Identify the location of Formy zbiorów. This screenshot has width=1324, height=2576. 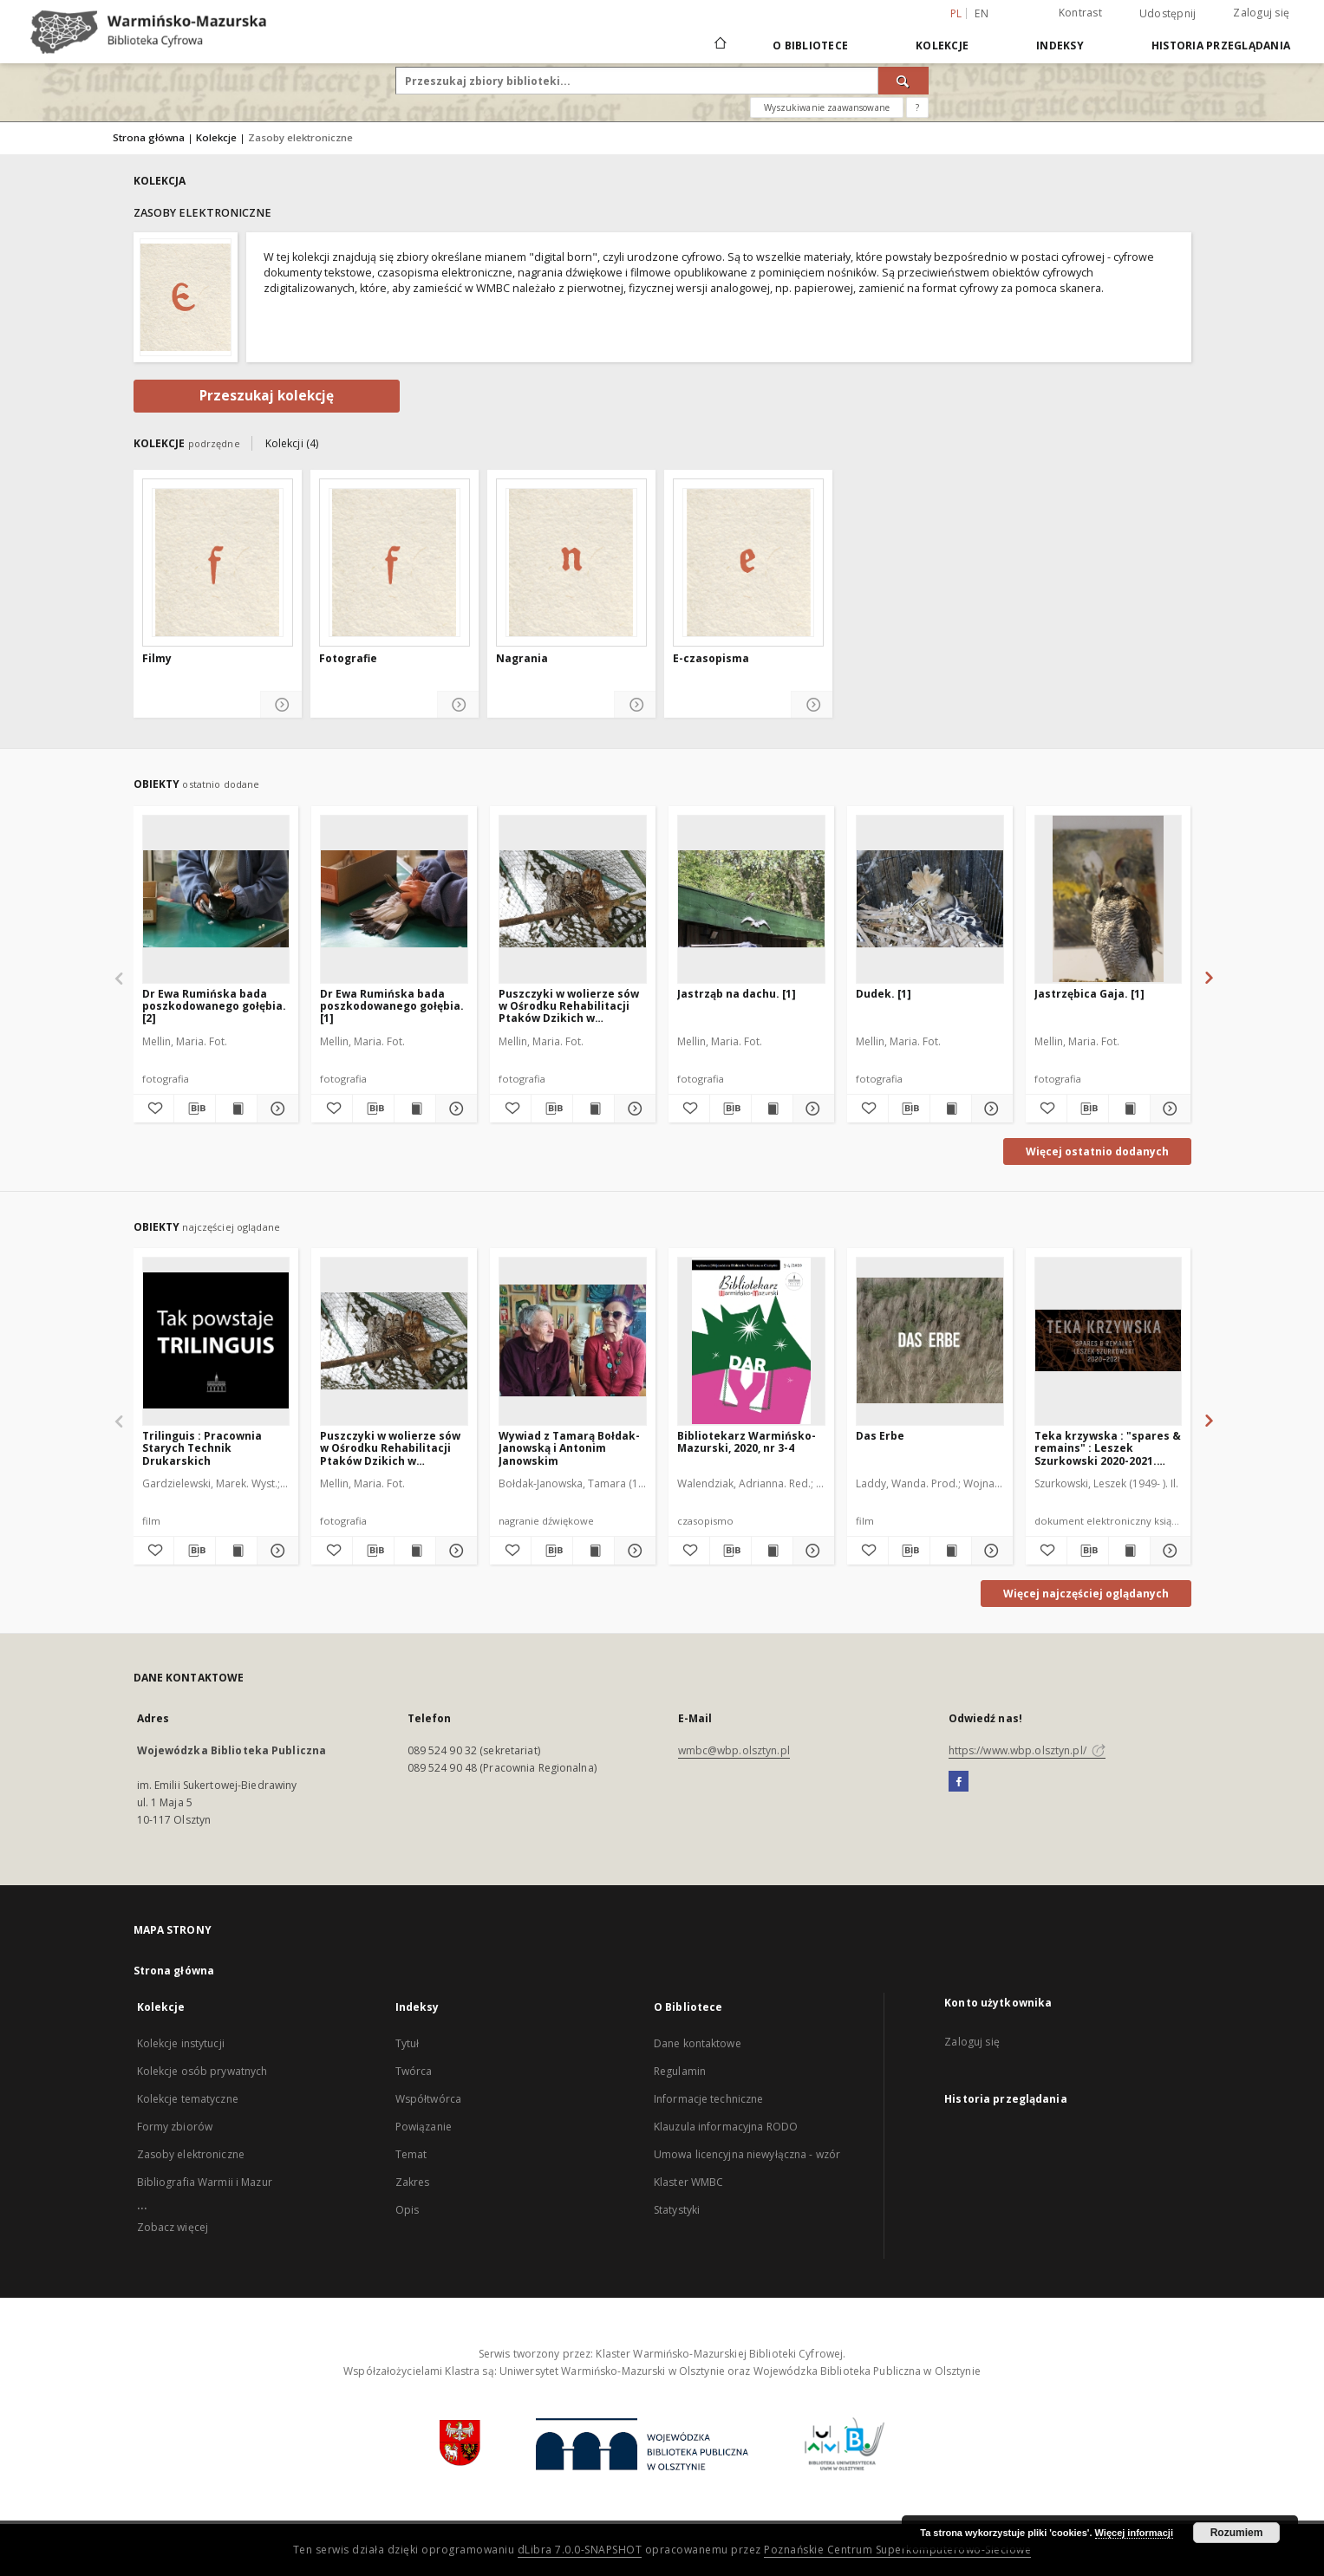
(175, 2126).